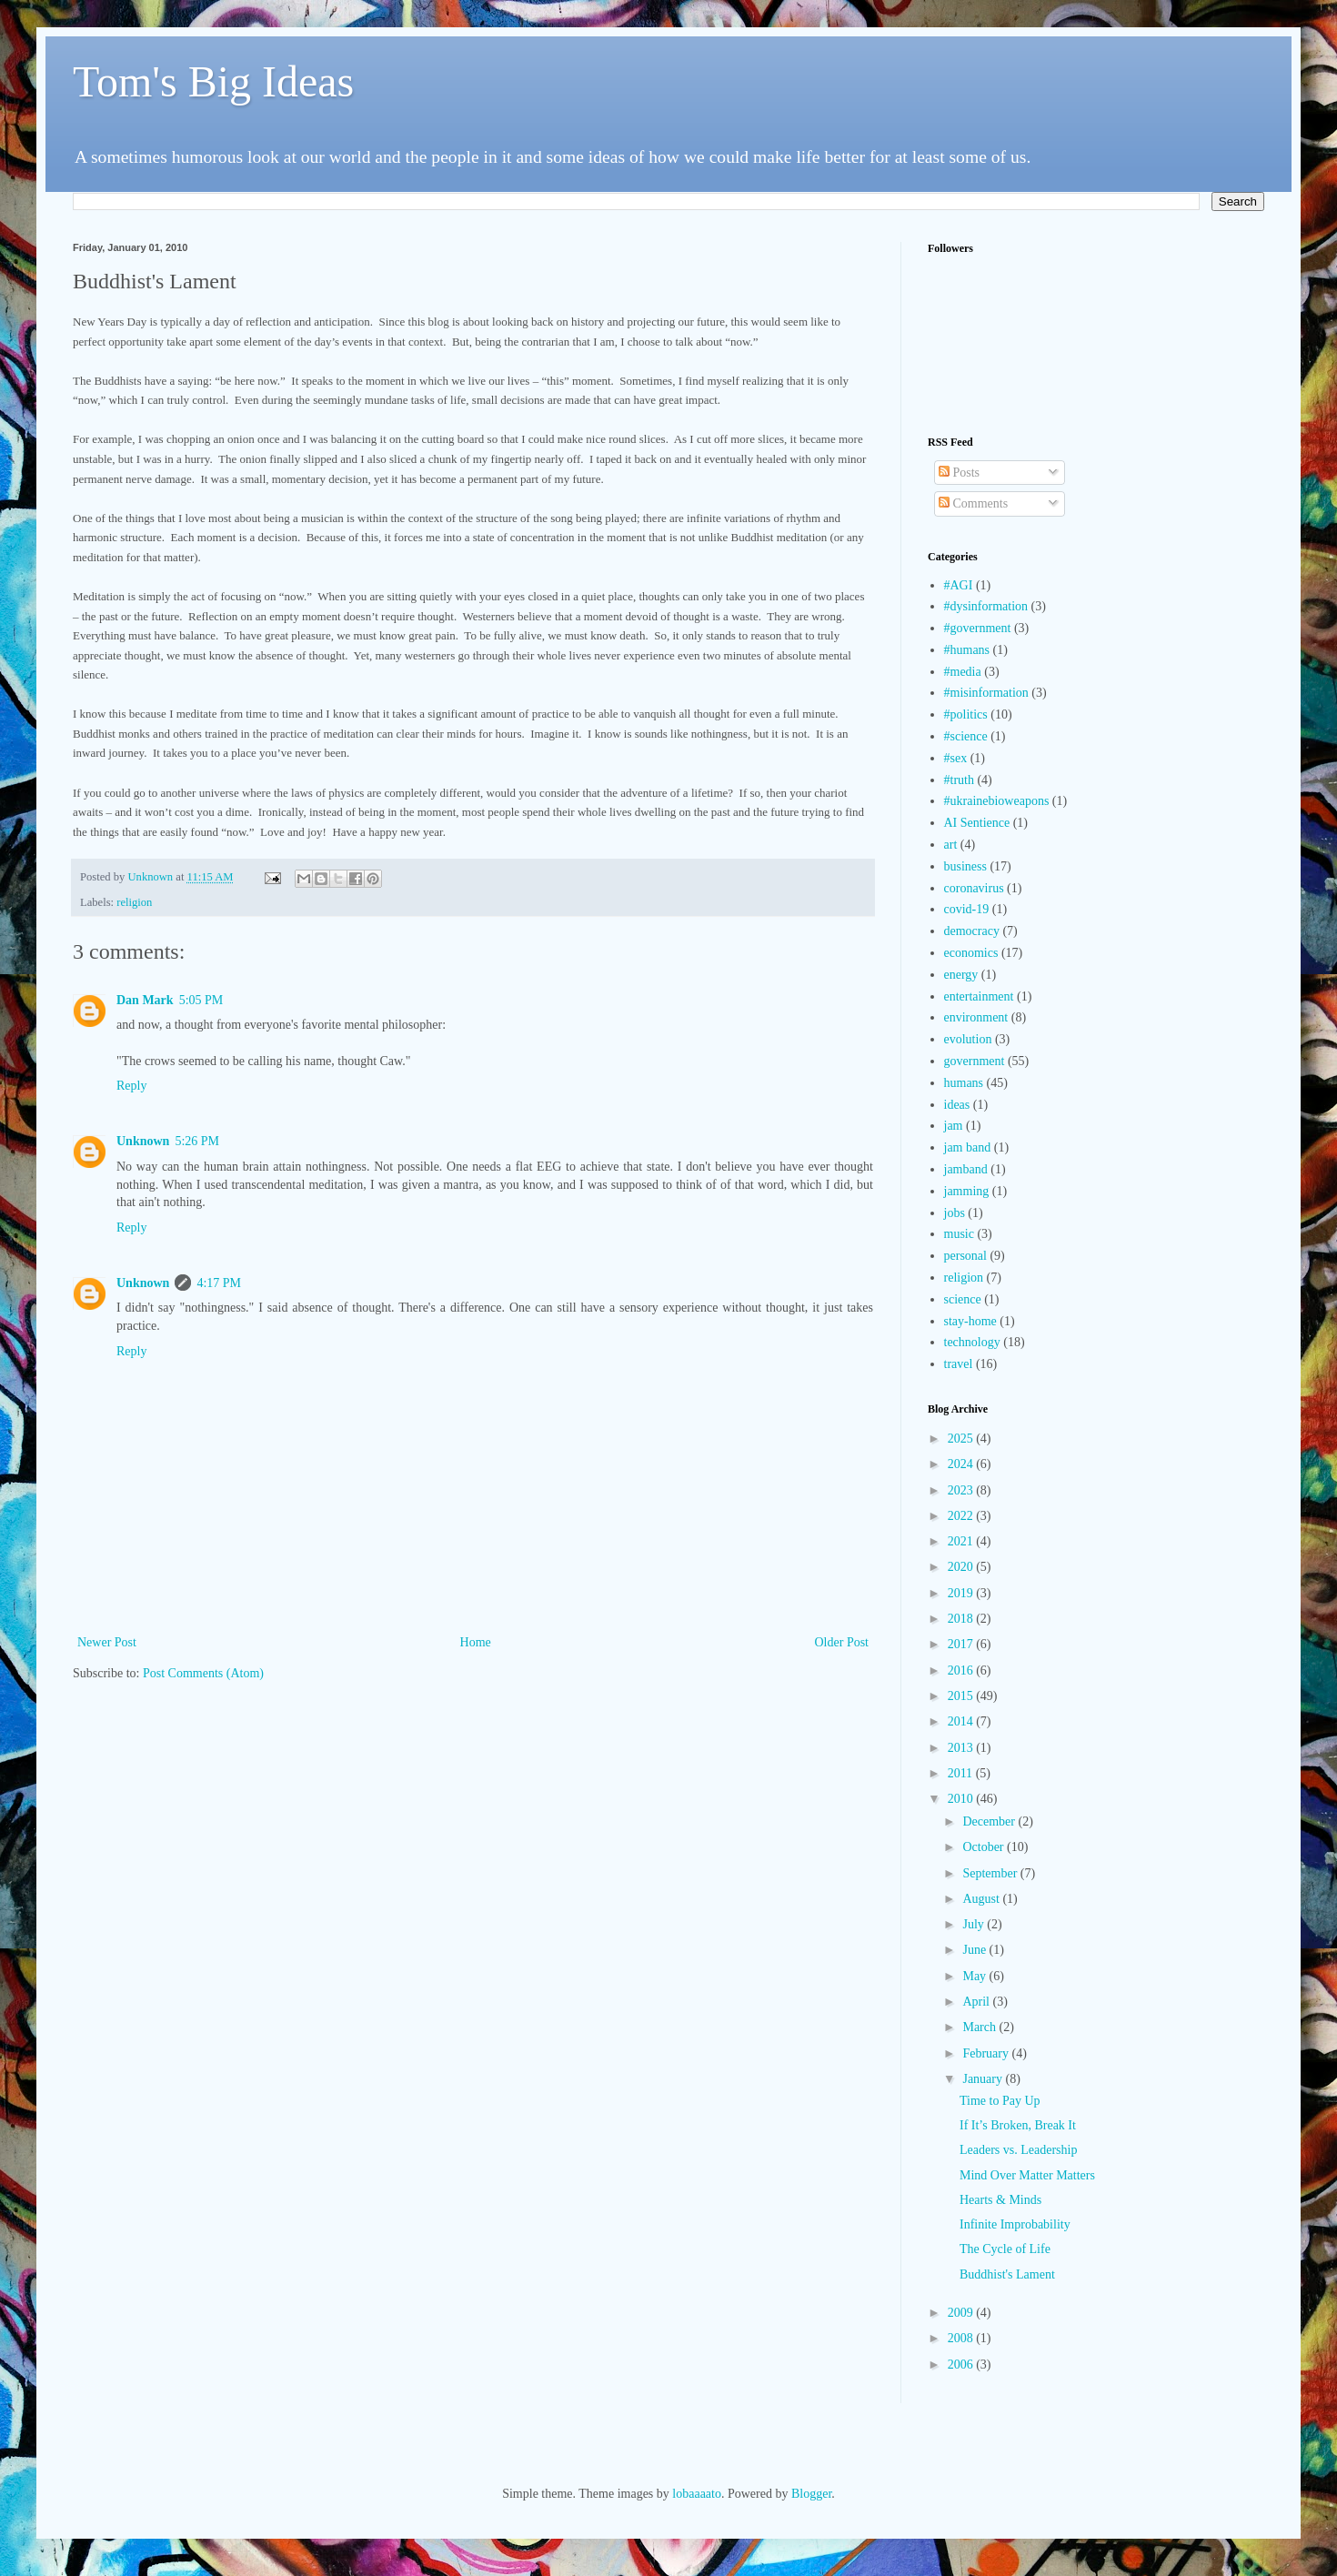 This screenshot has height=2576, width=1337. I want to click on 2014, so click(962, 1721).